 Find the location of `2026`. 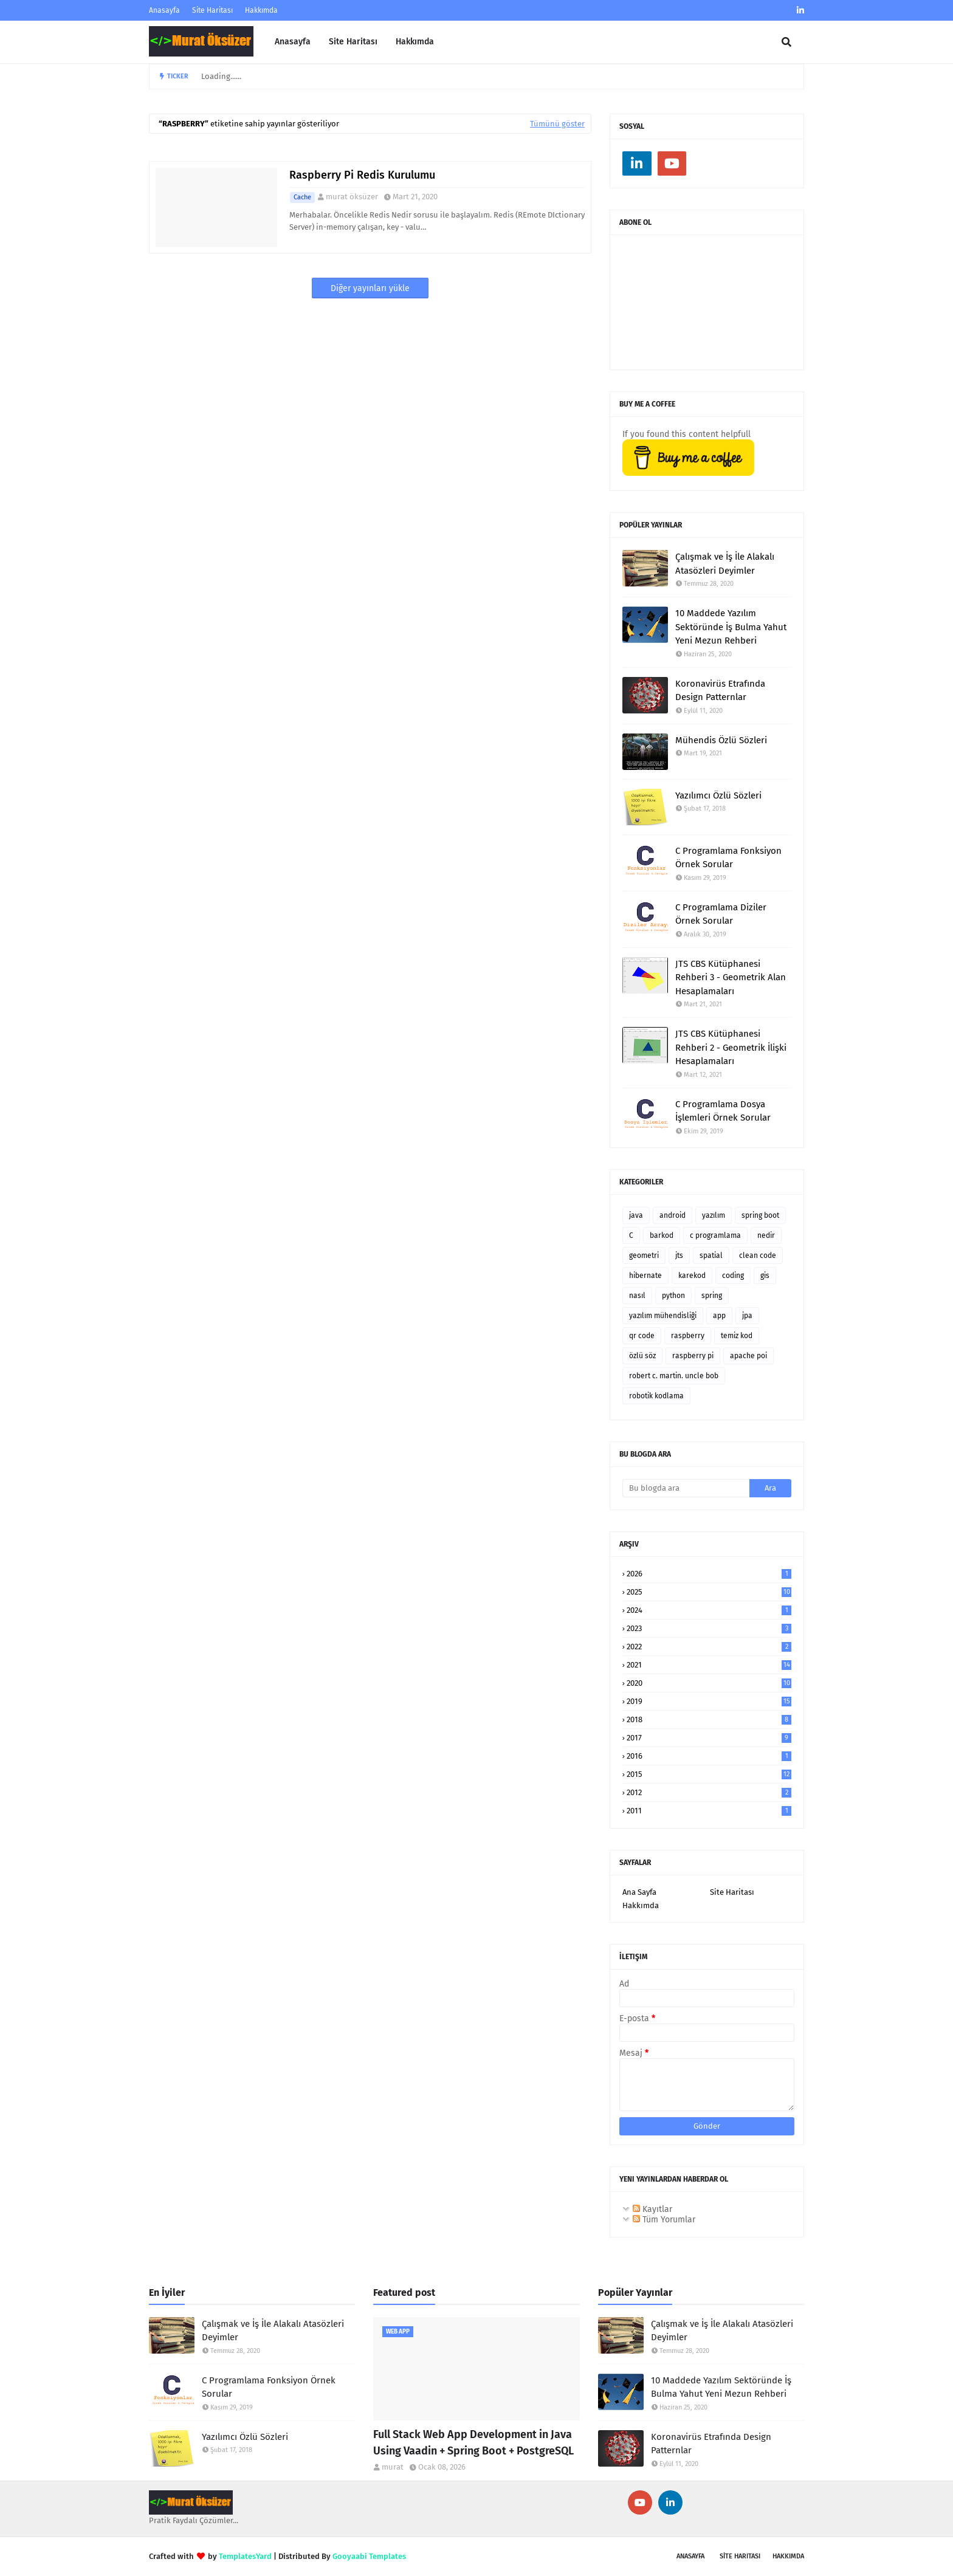

2026 is located at coordinates (709, 1573).